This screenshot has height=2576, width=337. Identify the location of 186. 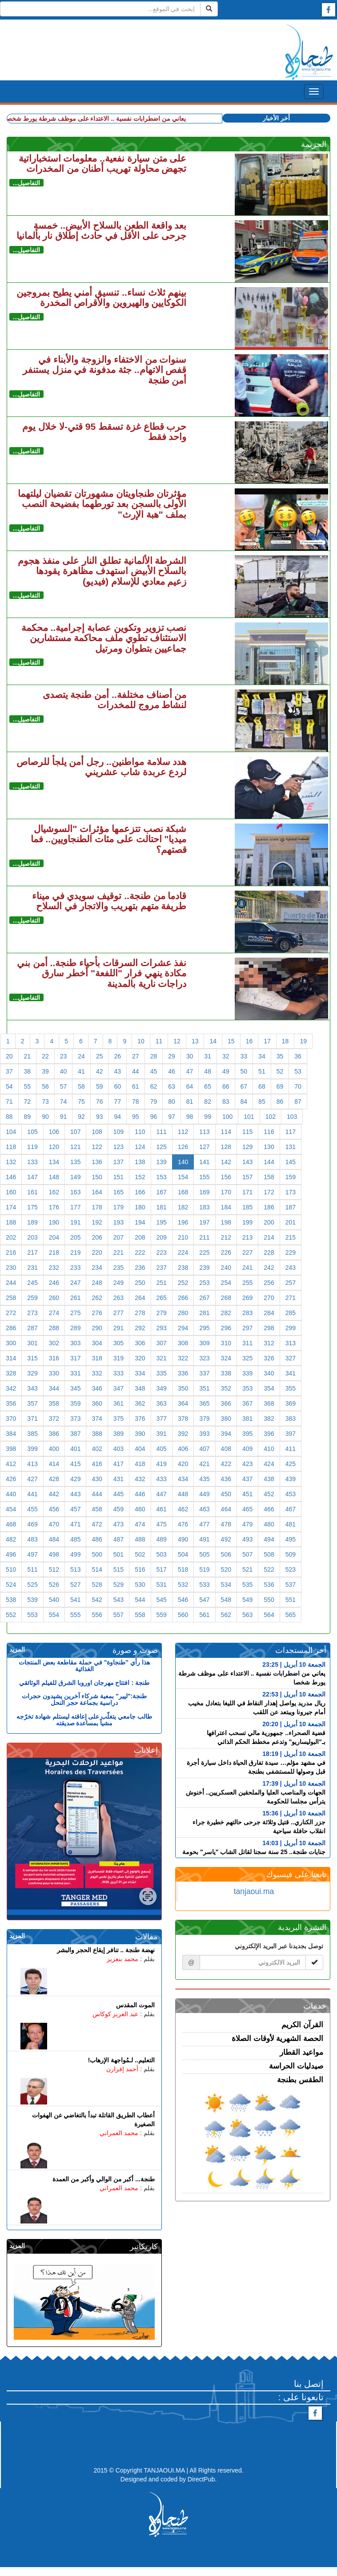
(269, 1207).